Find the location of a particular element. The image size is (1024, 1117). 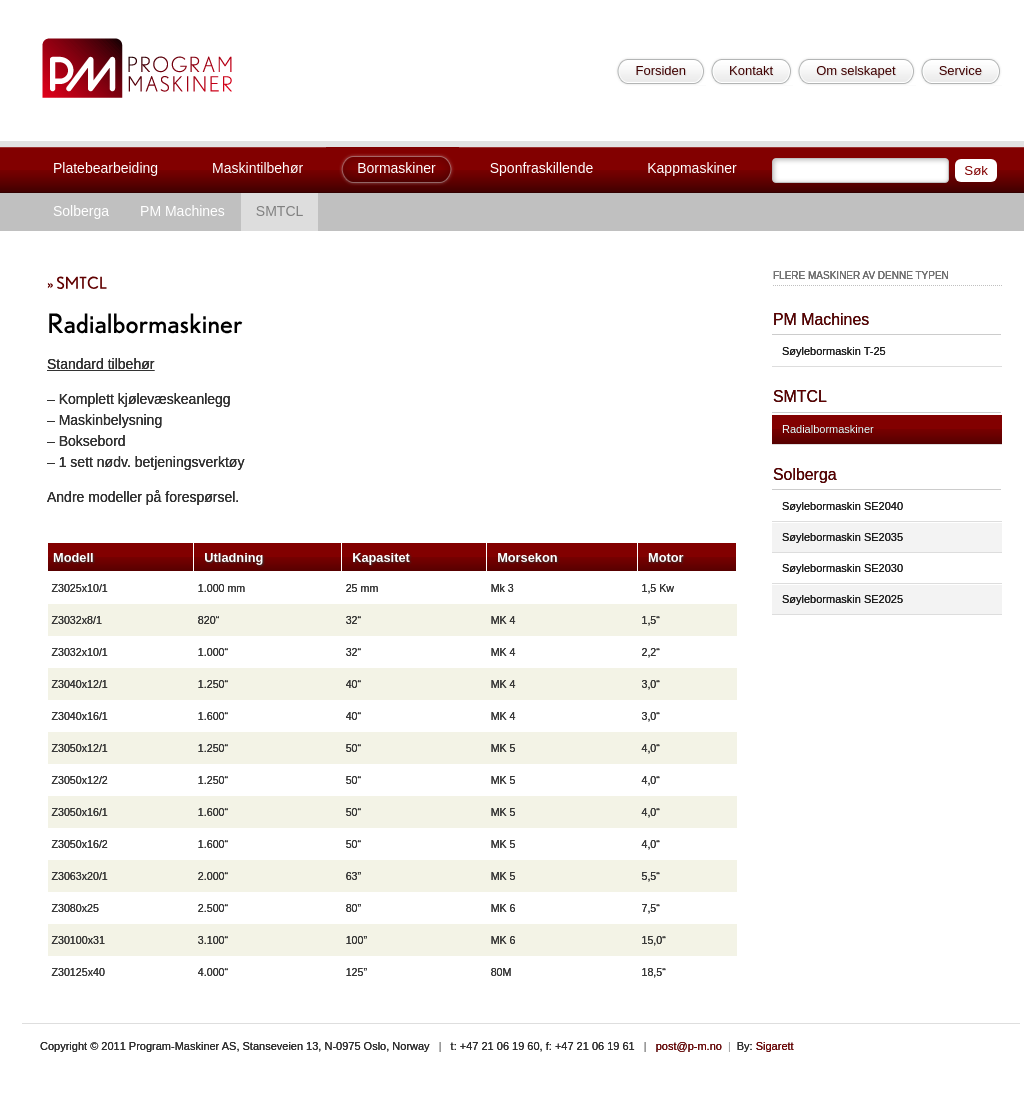

Bormaskiner is located at coordinates (396, 168).